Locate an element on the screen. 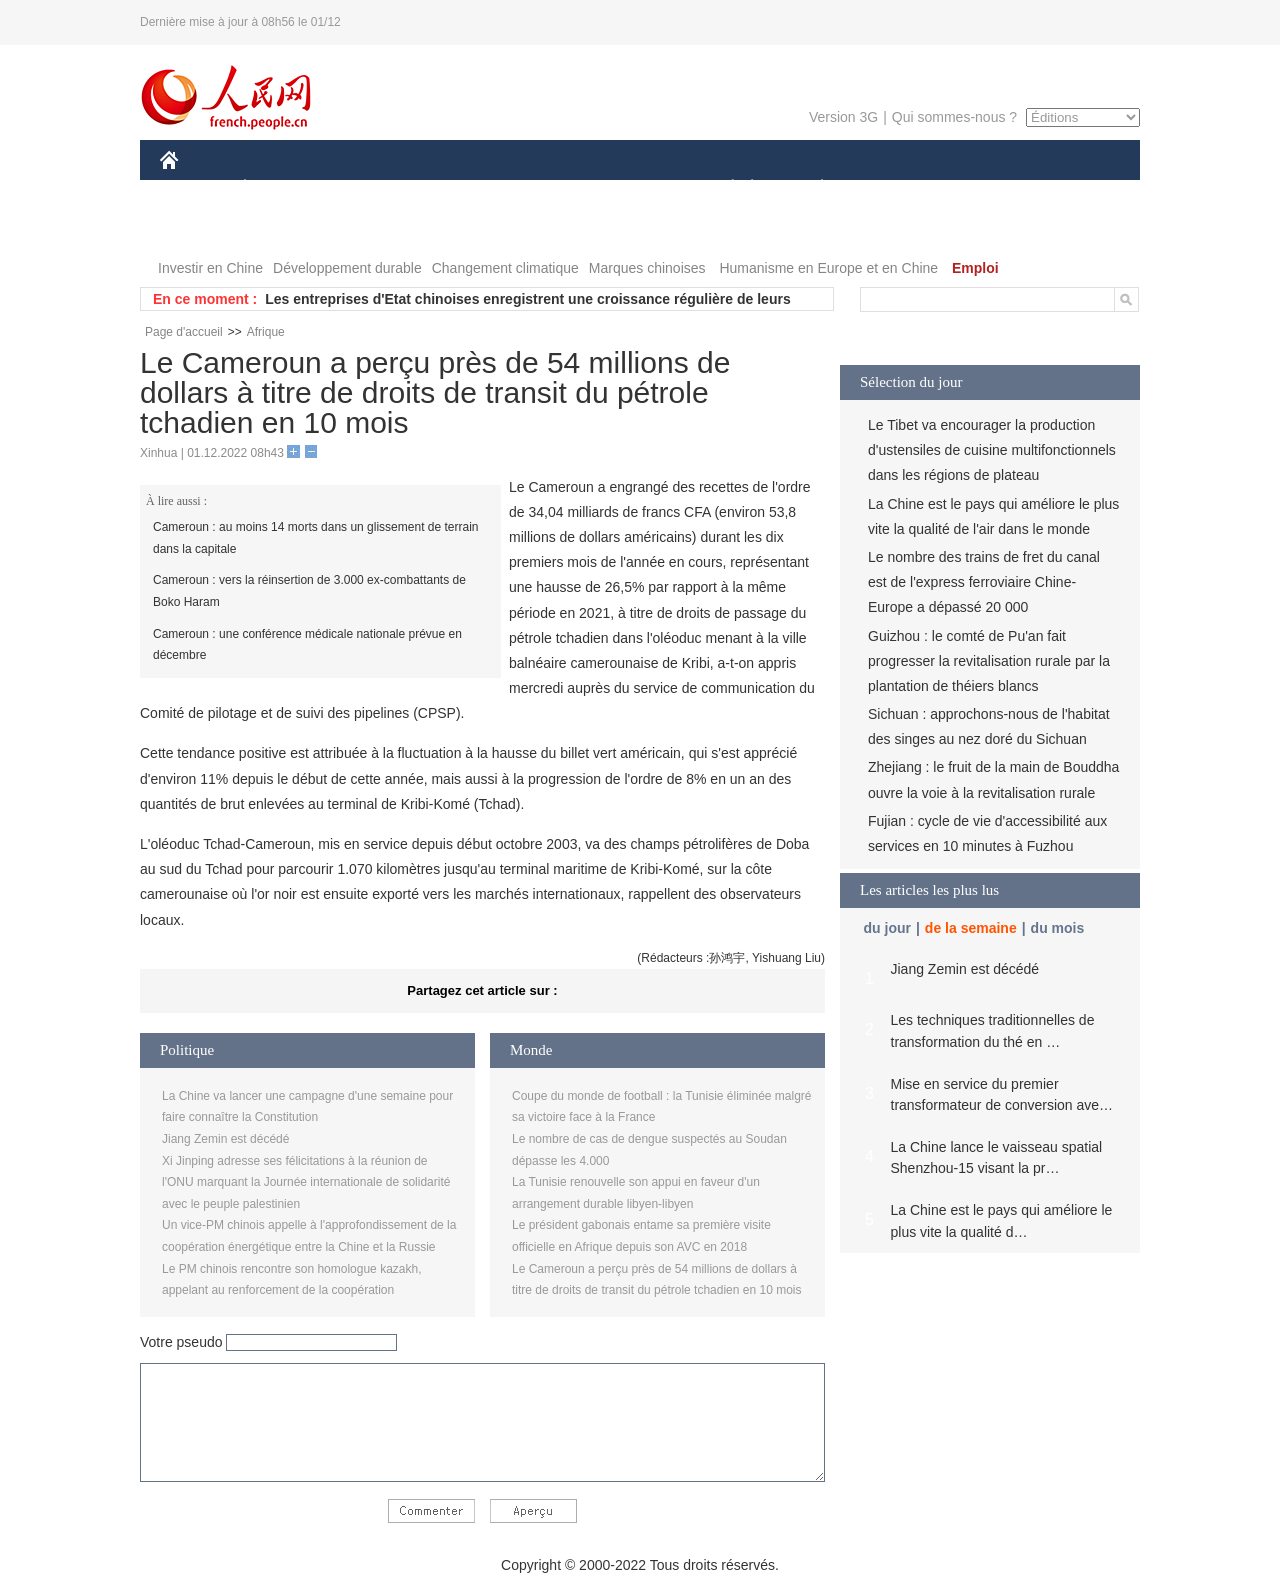 Image resolution: width=1280 pixels, height=1588 pixels. CULTURE is located at coordinates (634, 188).